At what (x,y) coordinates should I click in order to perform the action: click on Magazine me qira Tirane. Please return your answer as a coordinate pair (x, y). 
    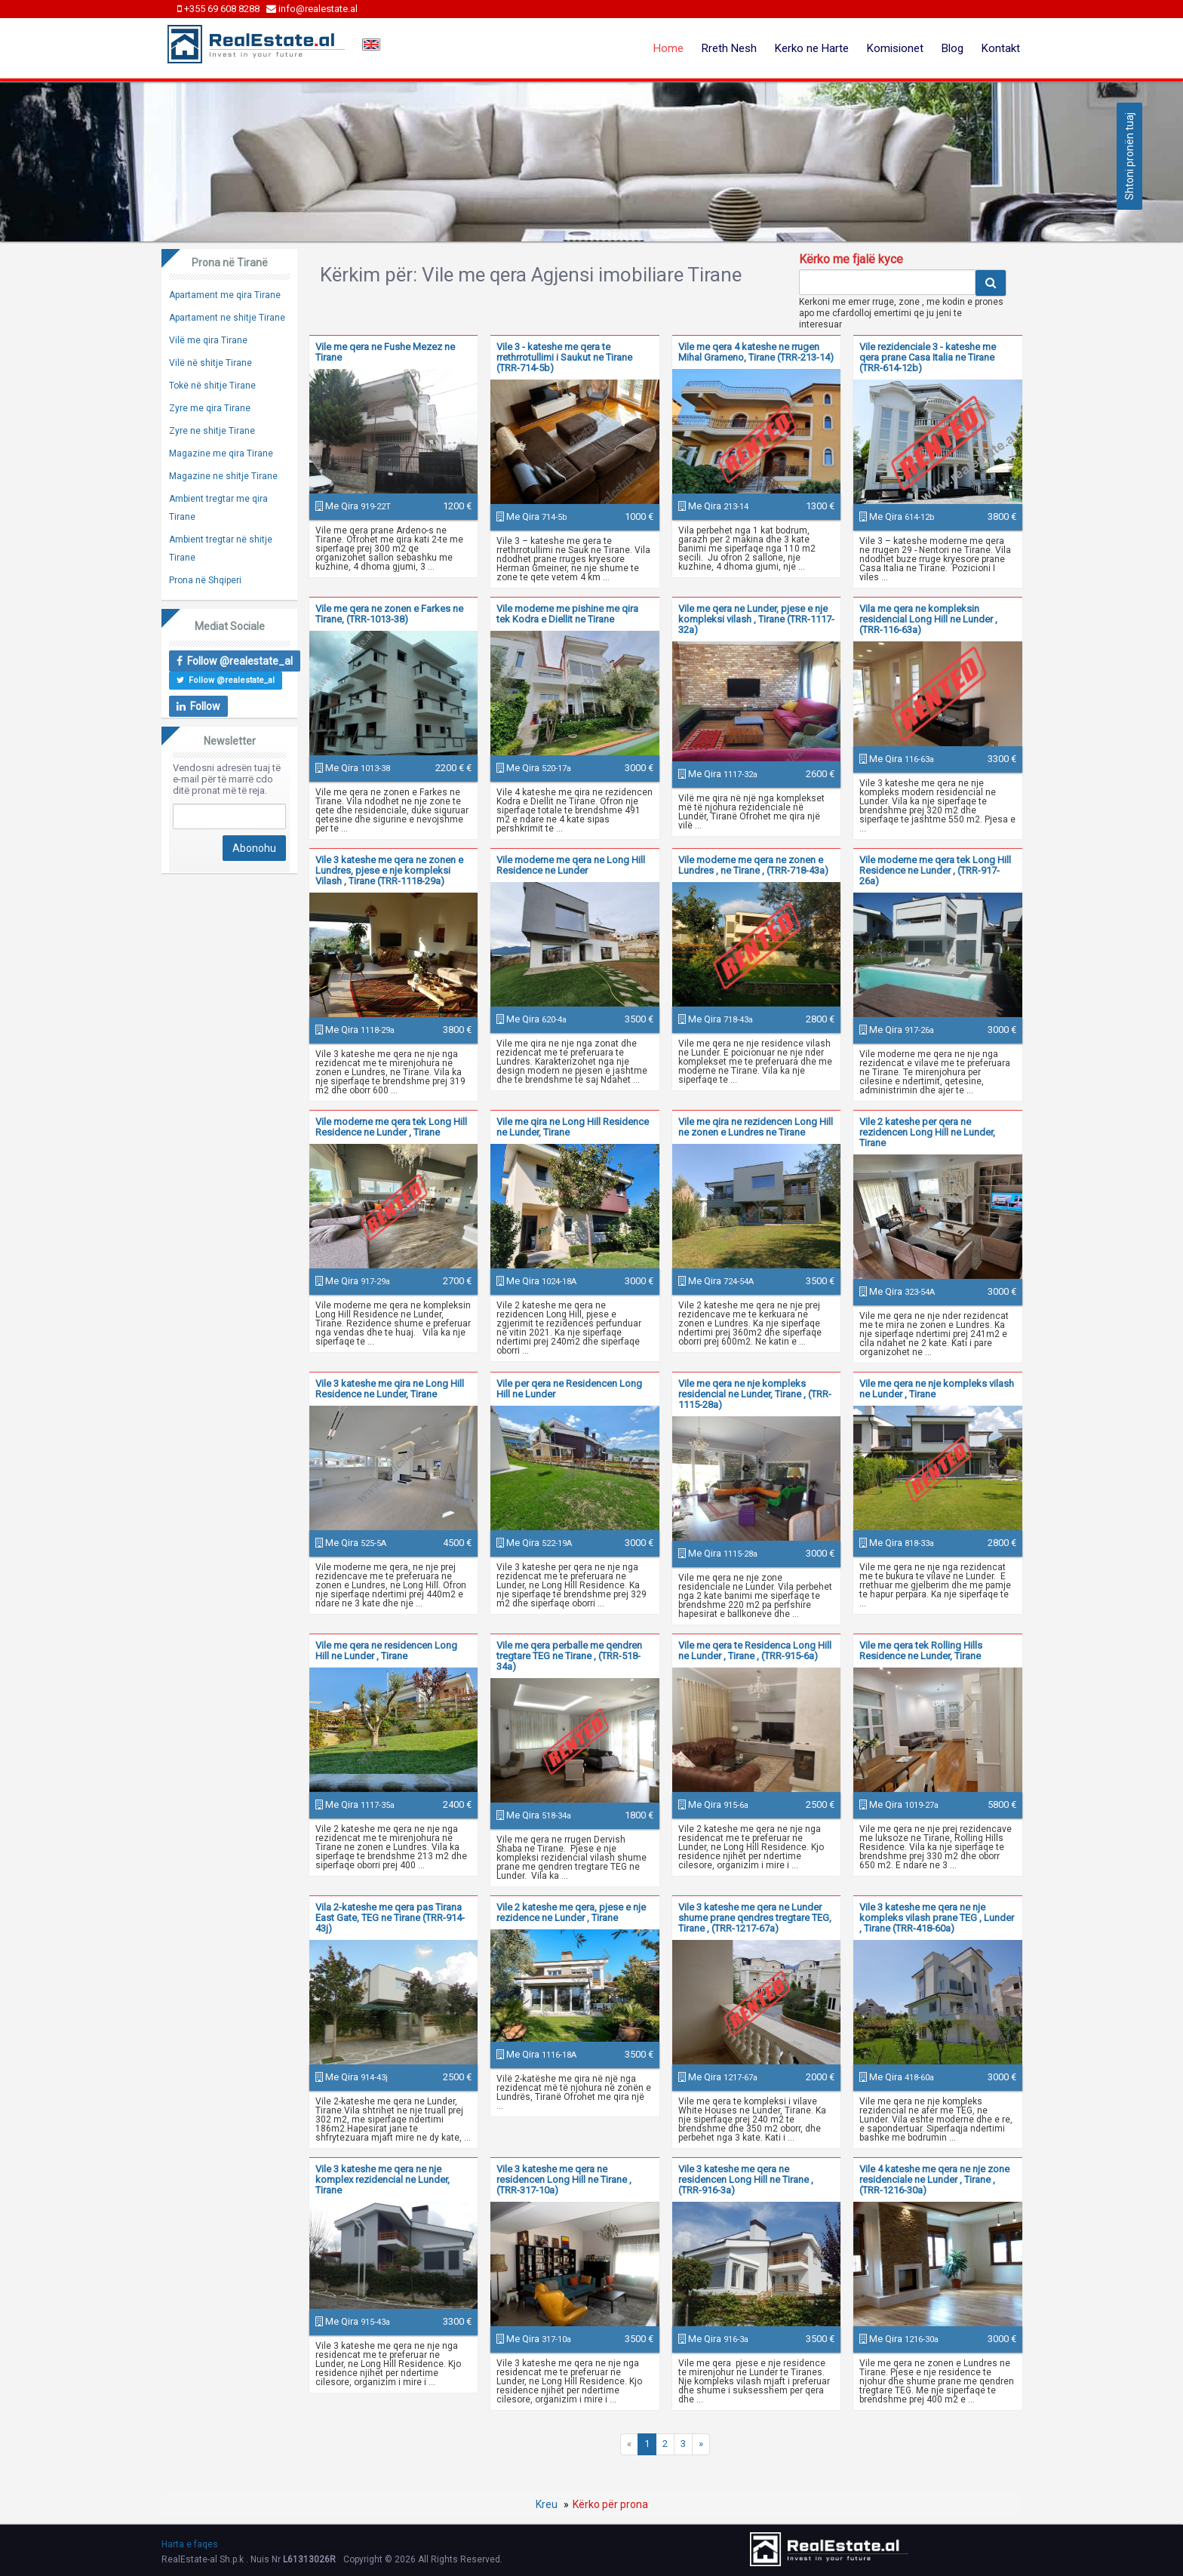
    Looking at the image, I should click on (221, 453).